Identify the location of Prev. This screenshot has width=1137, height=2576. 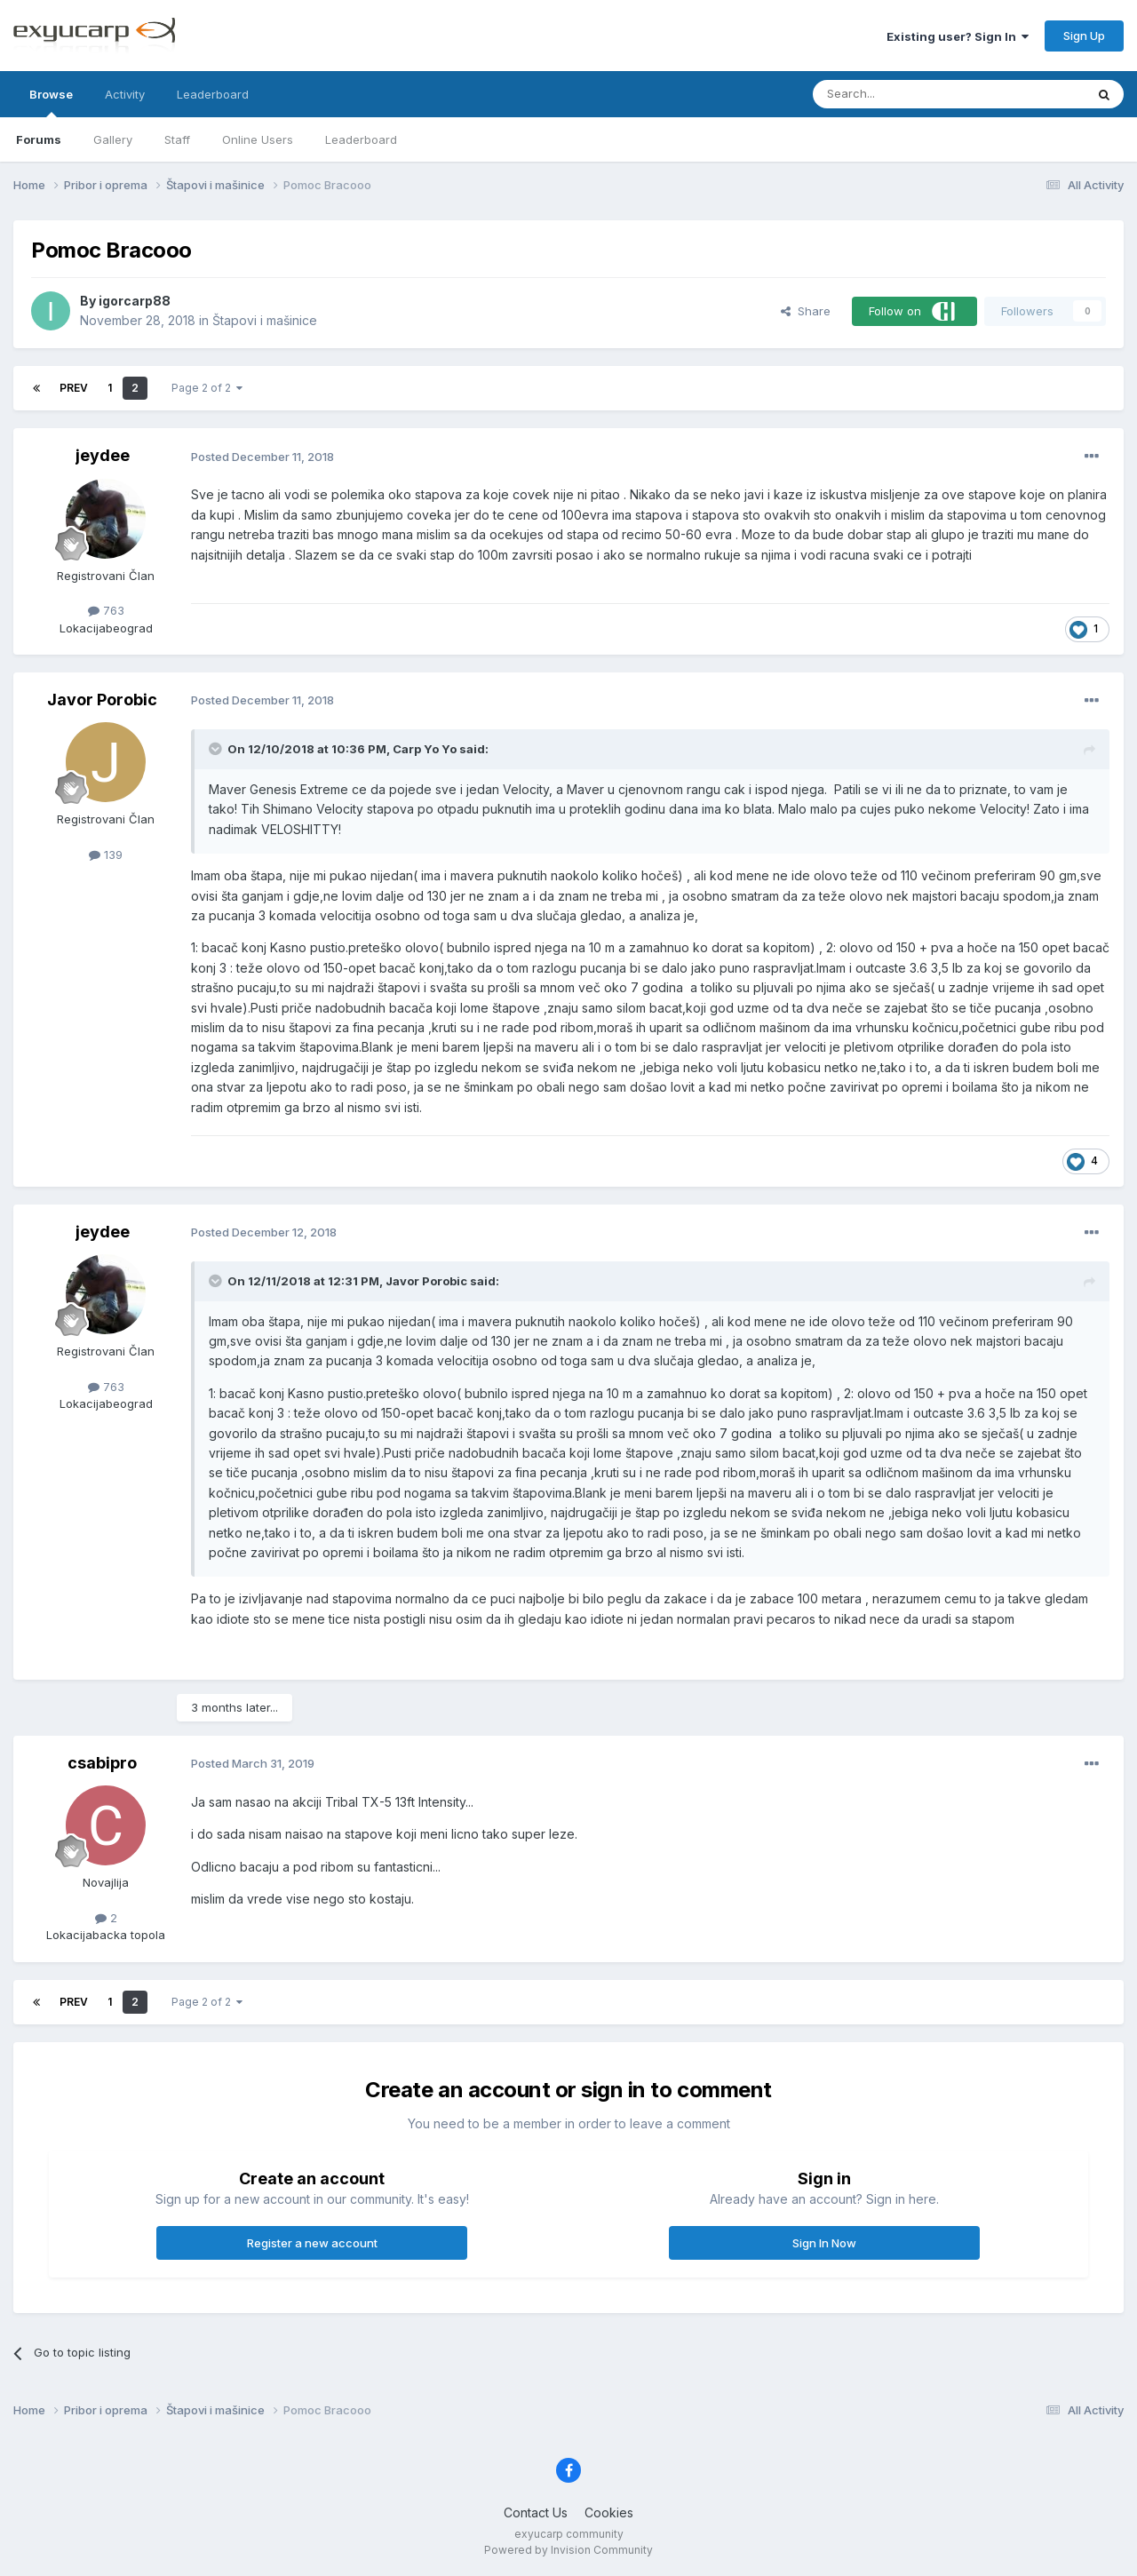
(74, 387).